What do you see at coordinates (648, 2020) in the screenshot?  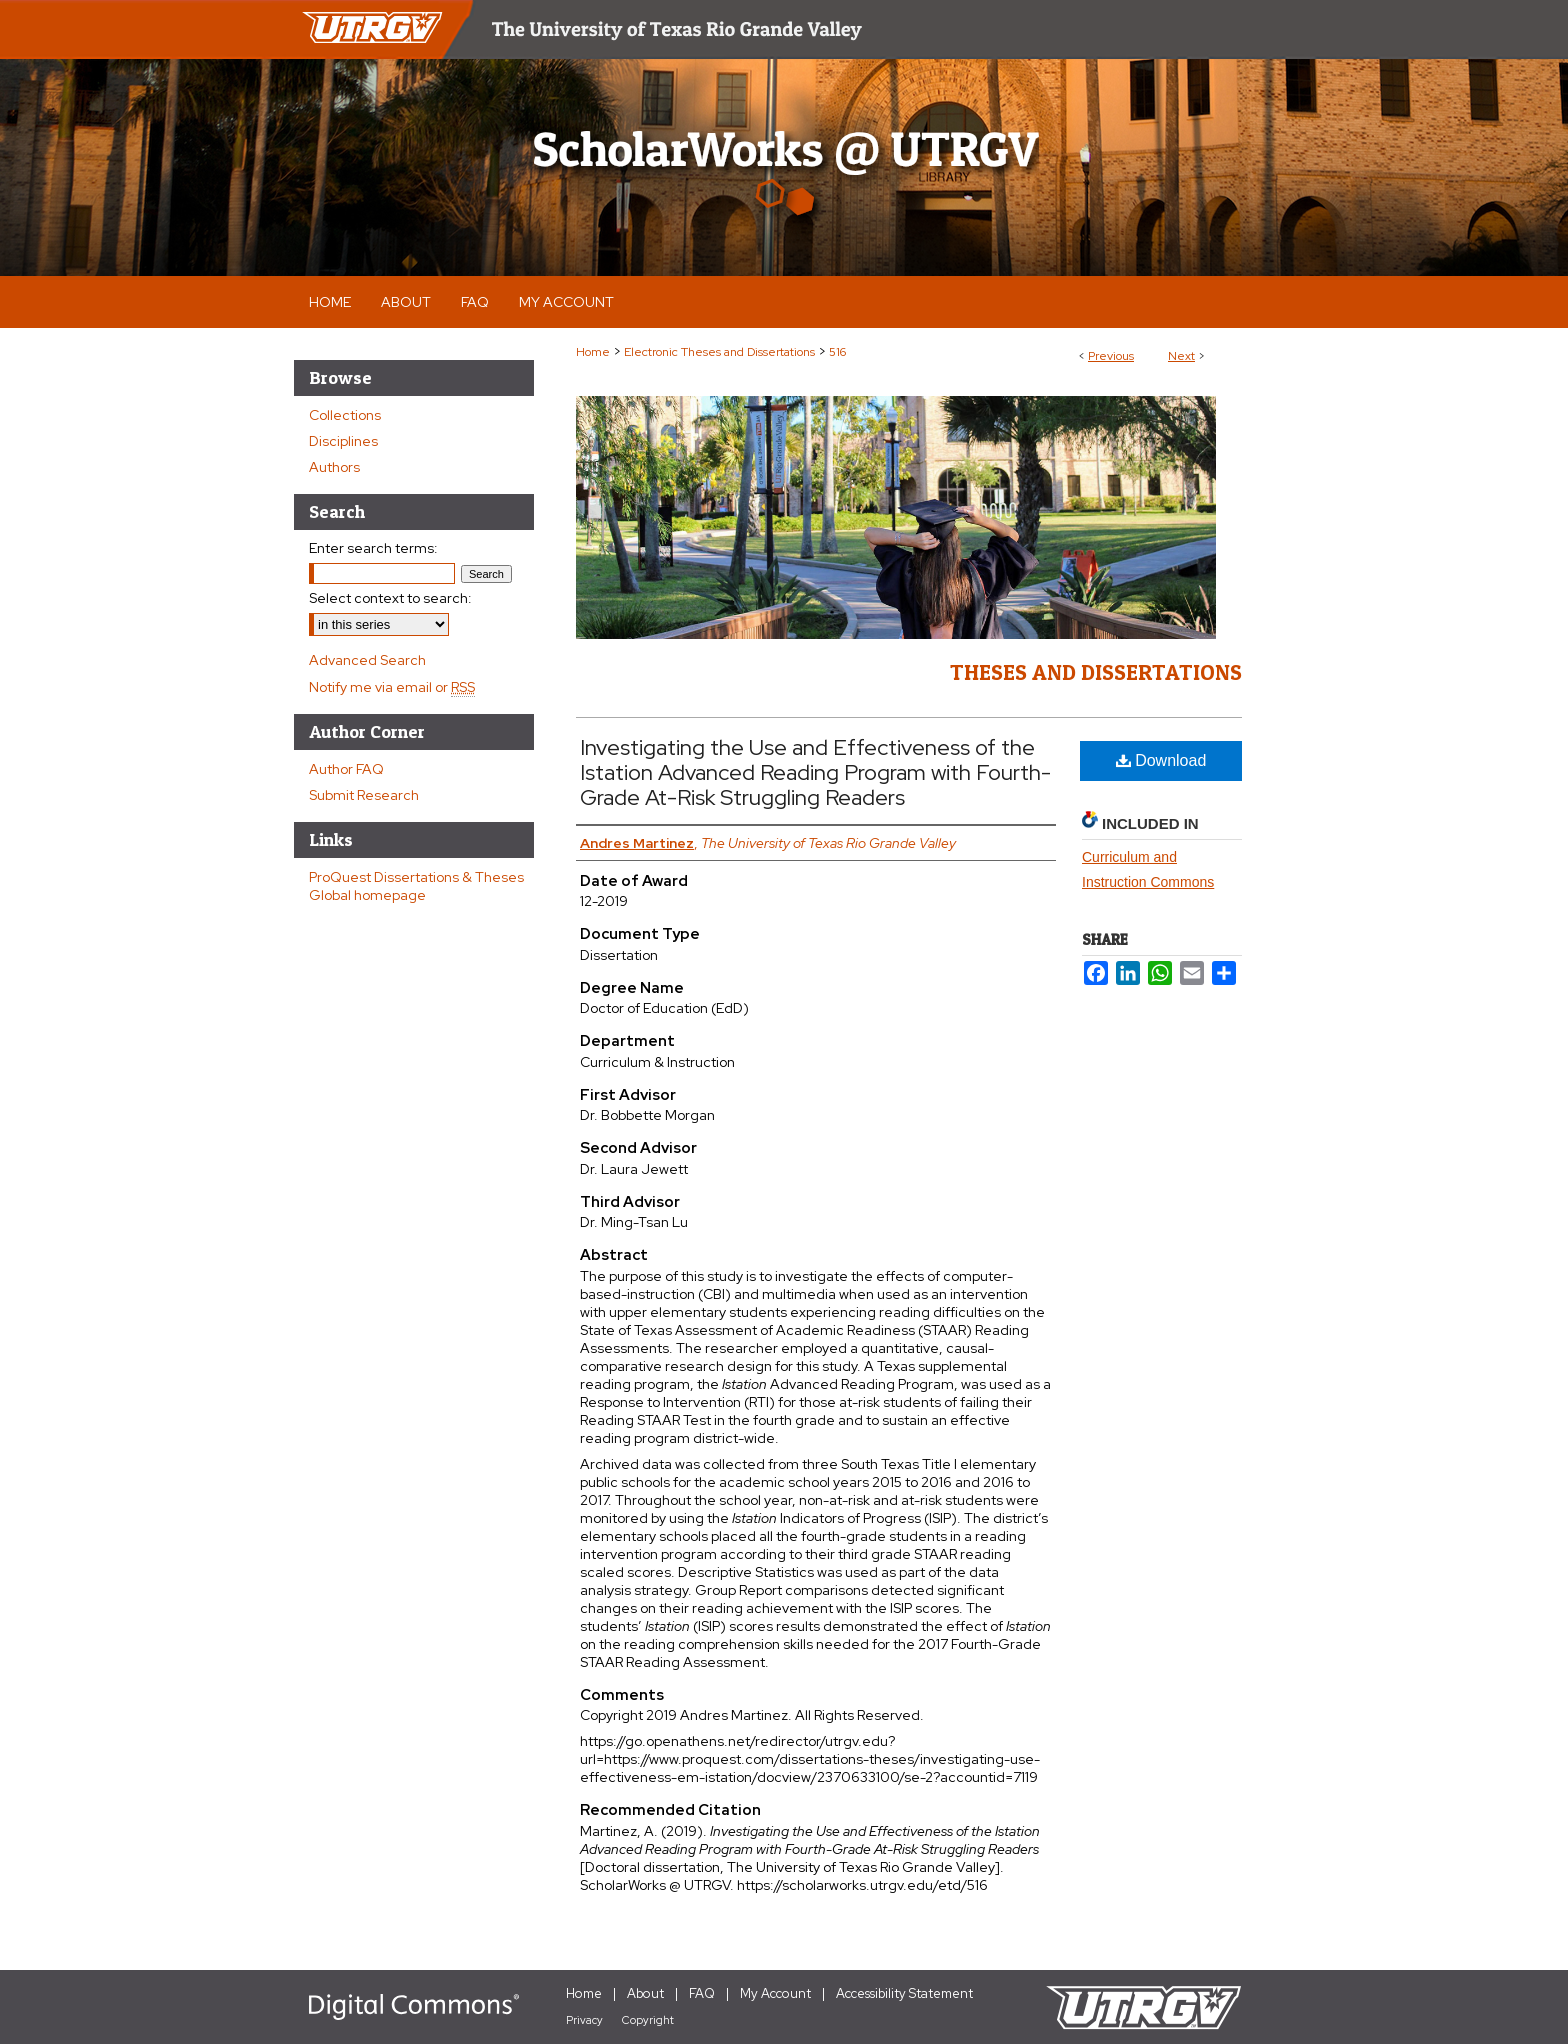 I see `Copyright` at bounding box center [648, 2020].